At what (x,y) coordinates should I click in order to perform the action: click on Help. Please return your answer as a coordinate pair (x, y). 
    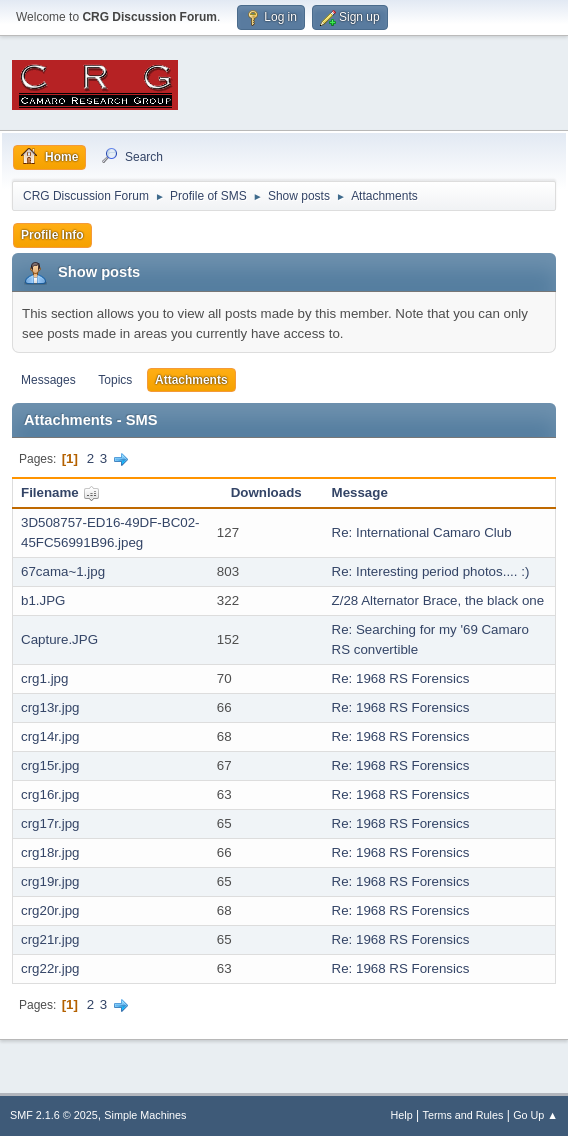
    Looking at the image, I should click on (402, 1115).